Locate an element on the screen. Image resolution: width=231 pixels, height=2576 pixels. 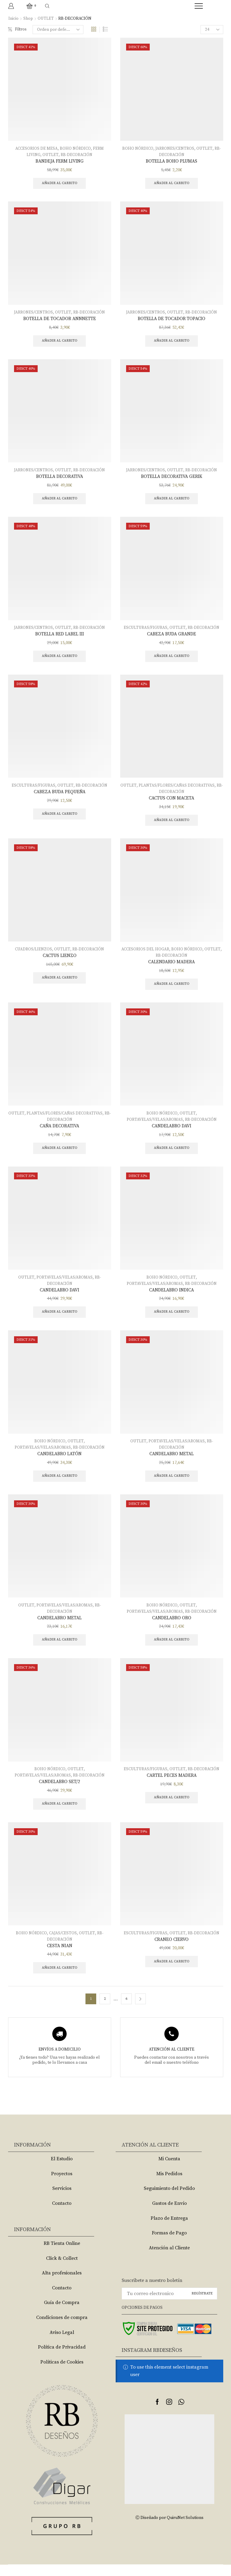
Añadir al carrito [Añade “CANDELABRO SET/2” a tu carrito] is located at coordinates (60, 1813).